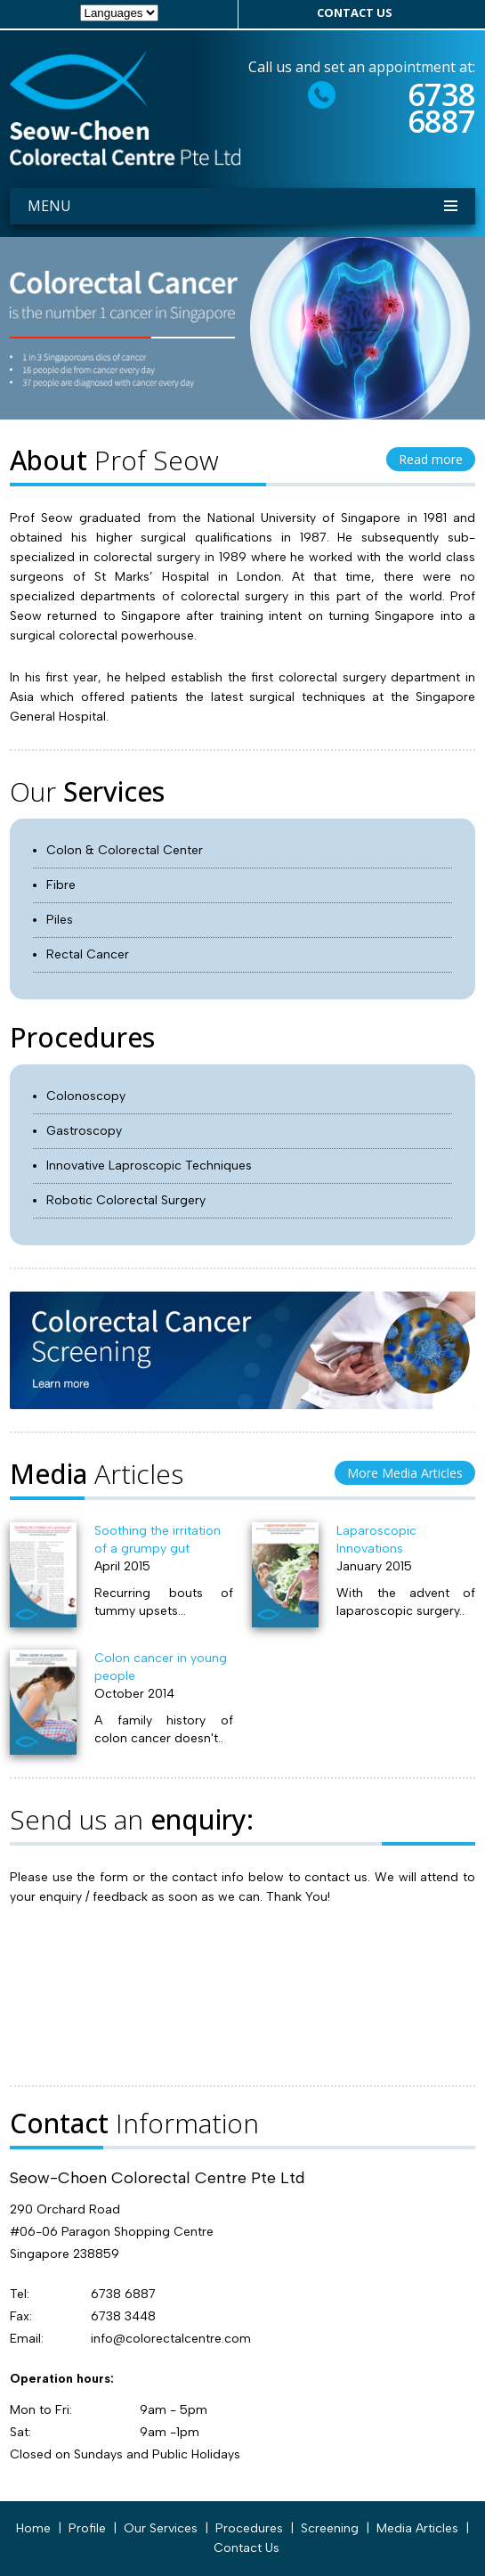  What do you see at coordinates (171, 2338) in the screenshot?
I see `info@colorectalcentre.com` at bounding box center [171, 2338].